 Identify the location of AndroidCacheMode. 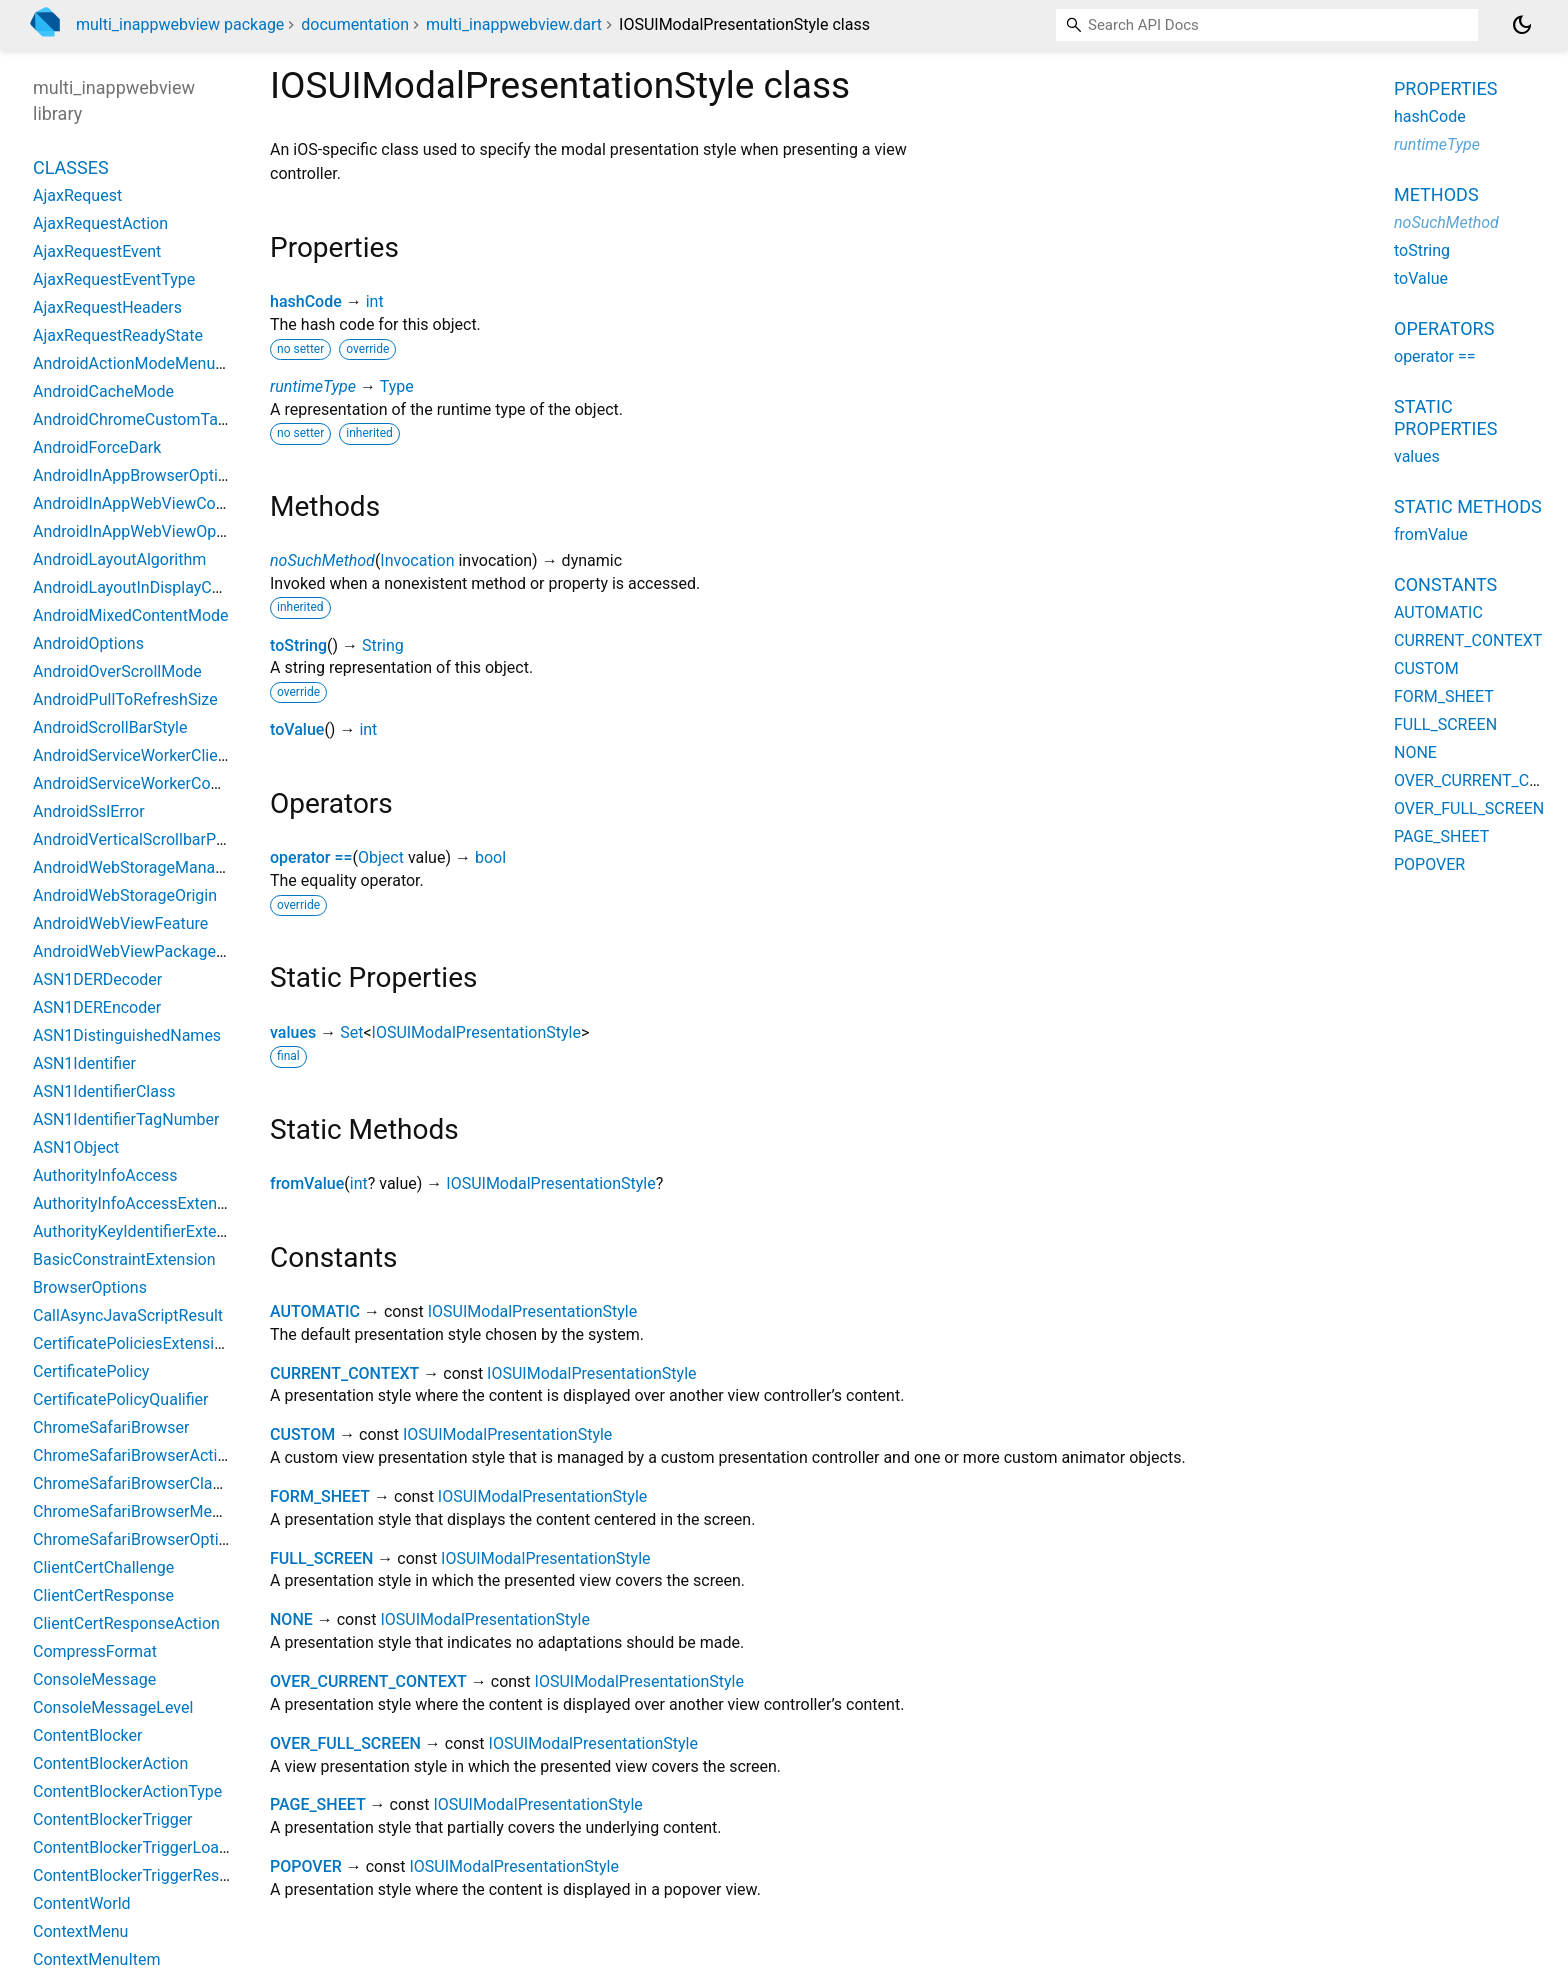
(103, 391).